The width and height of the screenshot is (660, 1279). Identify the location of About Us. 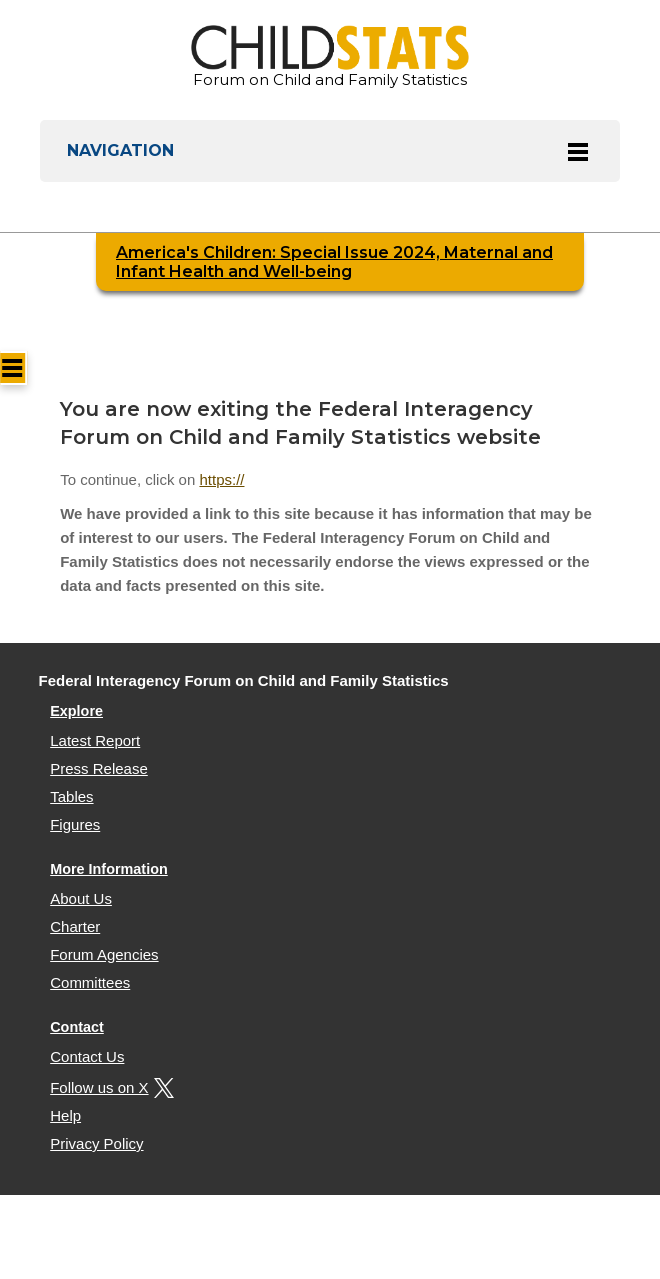
(81, 898).